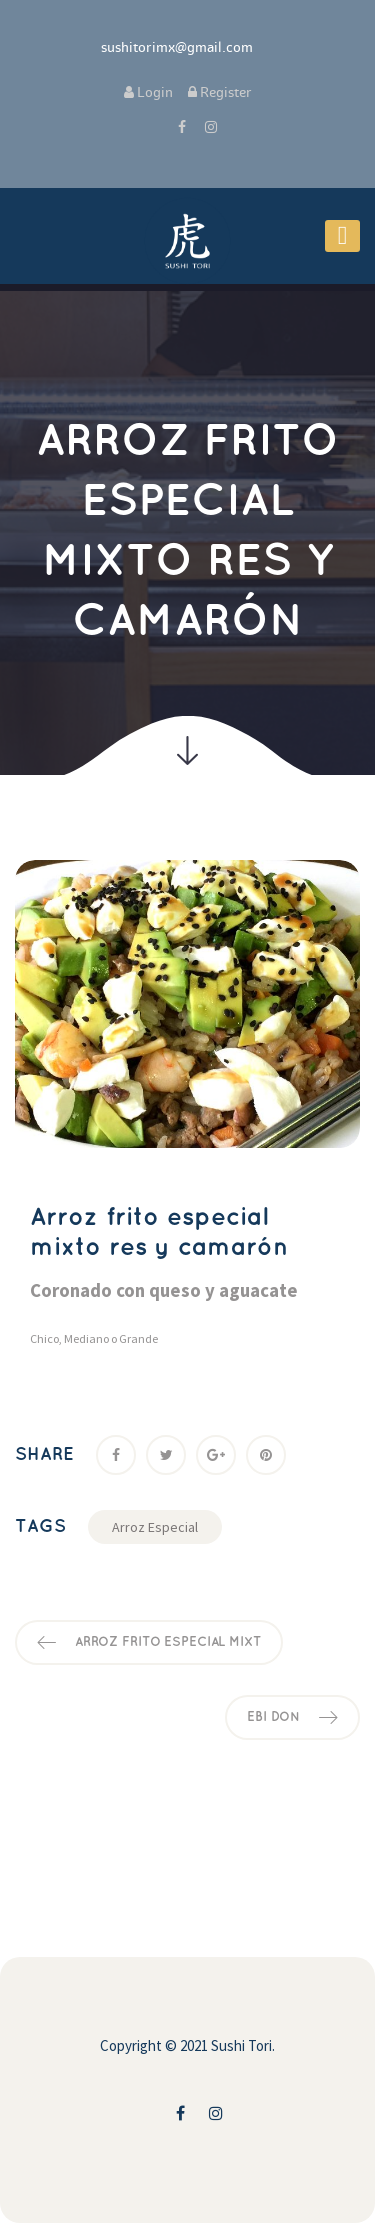 The height and width of the screenshot is (2223, 375). I want to click on Share, so click(44, 1454).